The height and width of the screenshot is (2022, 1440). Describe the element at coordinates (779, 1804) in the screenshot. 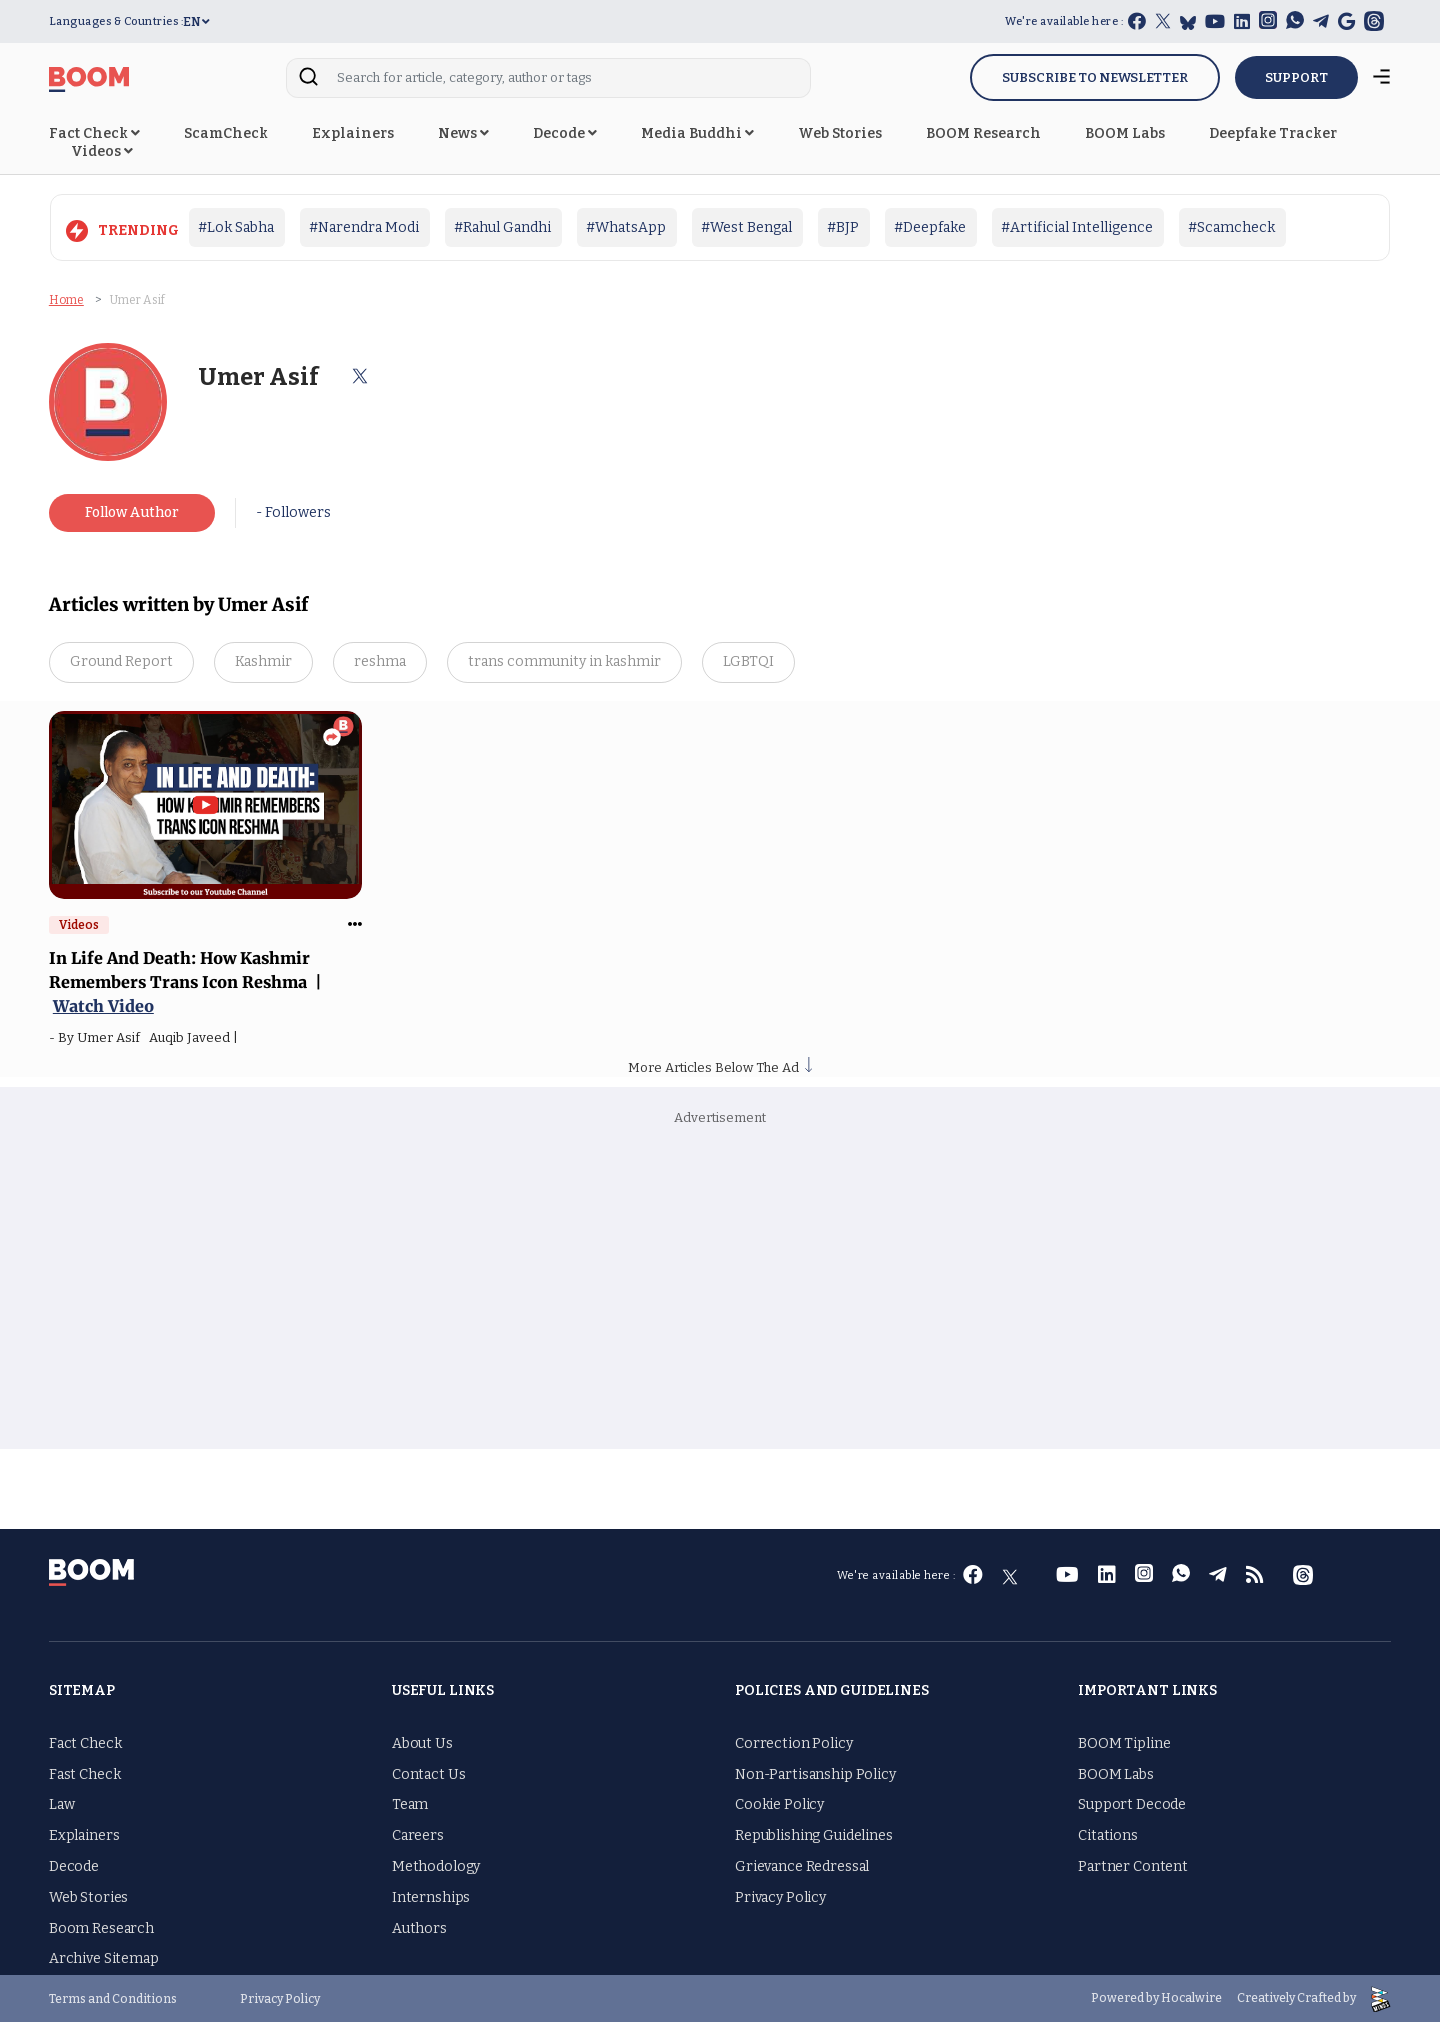

I see `Cookie Policy` at that location.